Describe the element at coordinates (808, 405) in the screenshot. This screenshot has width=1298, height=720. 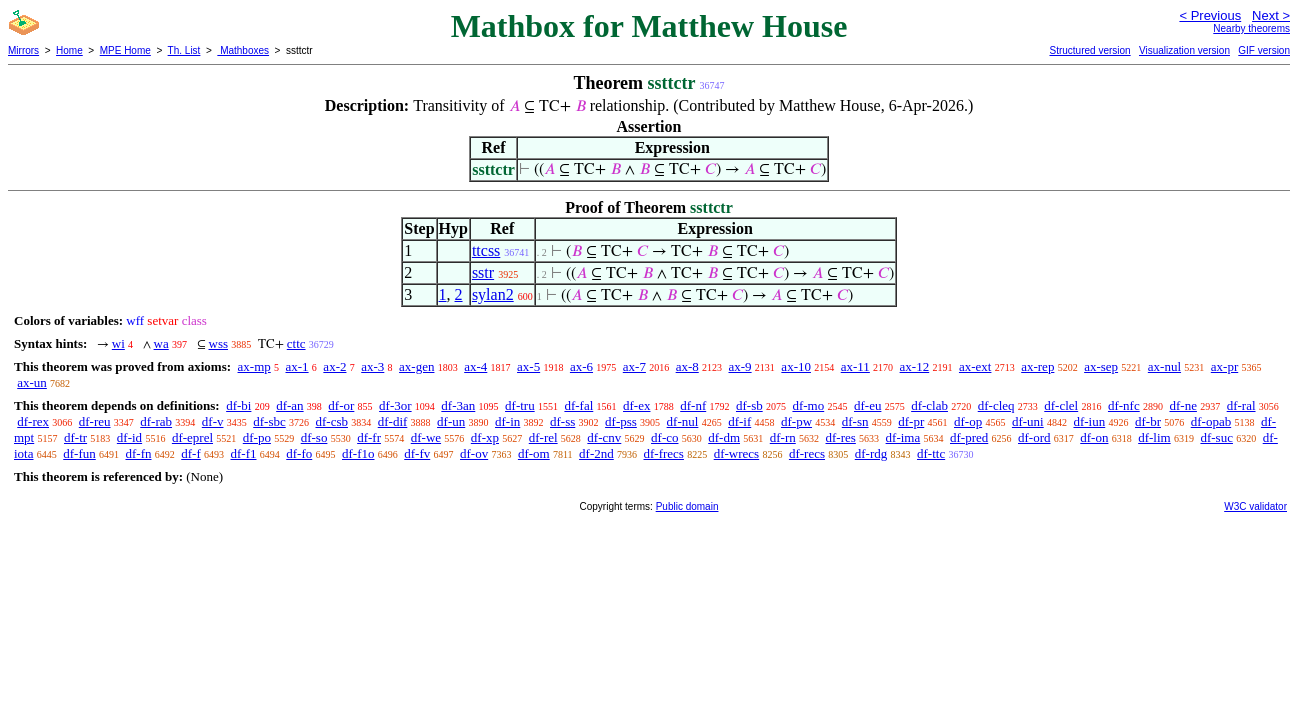
I see `df-mo` at that location.